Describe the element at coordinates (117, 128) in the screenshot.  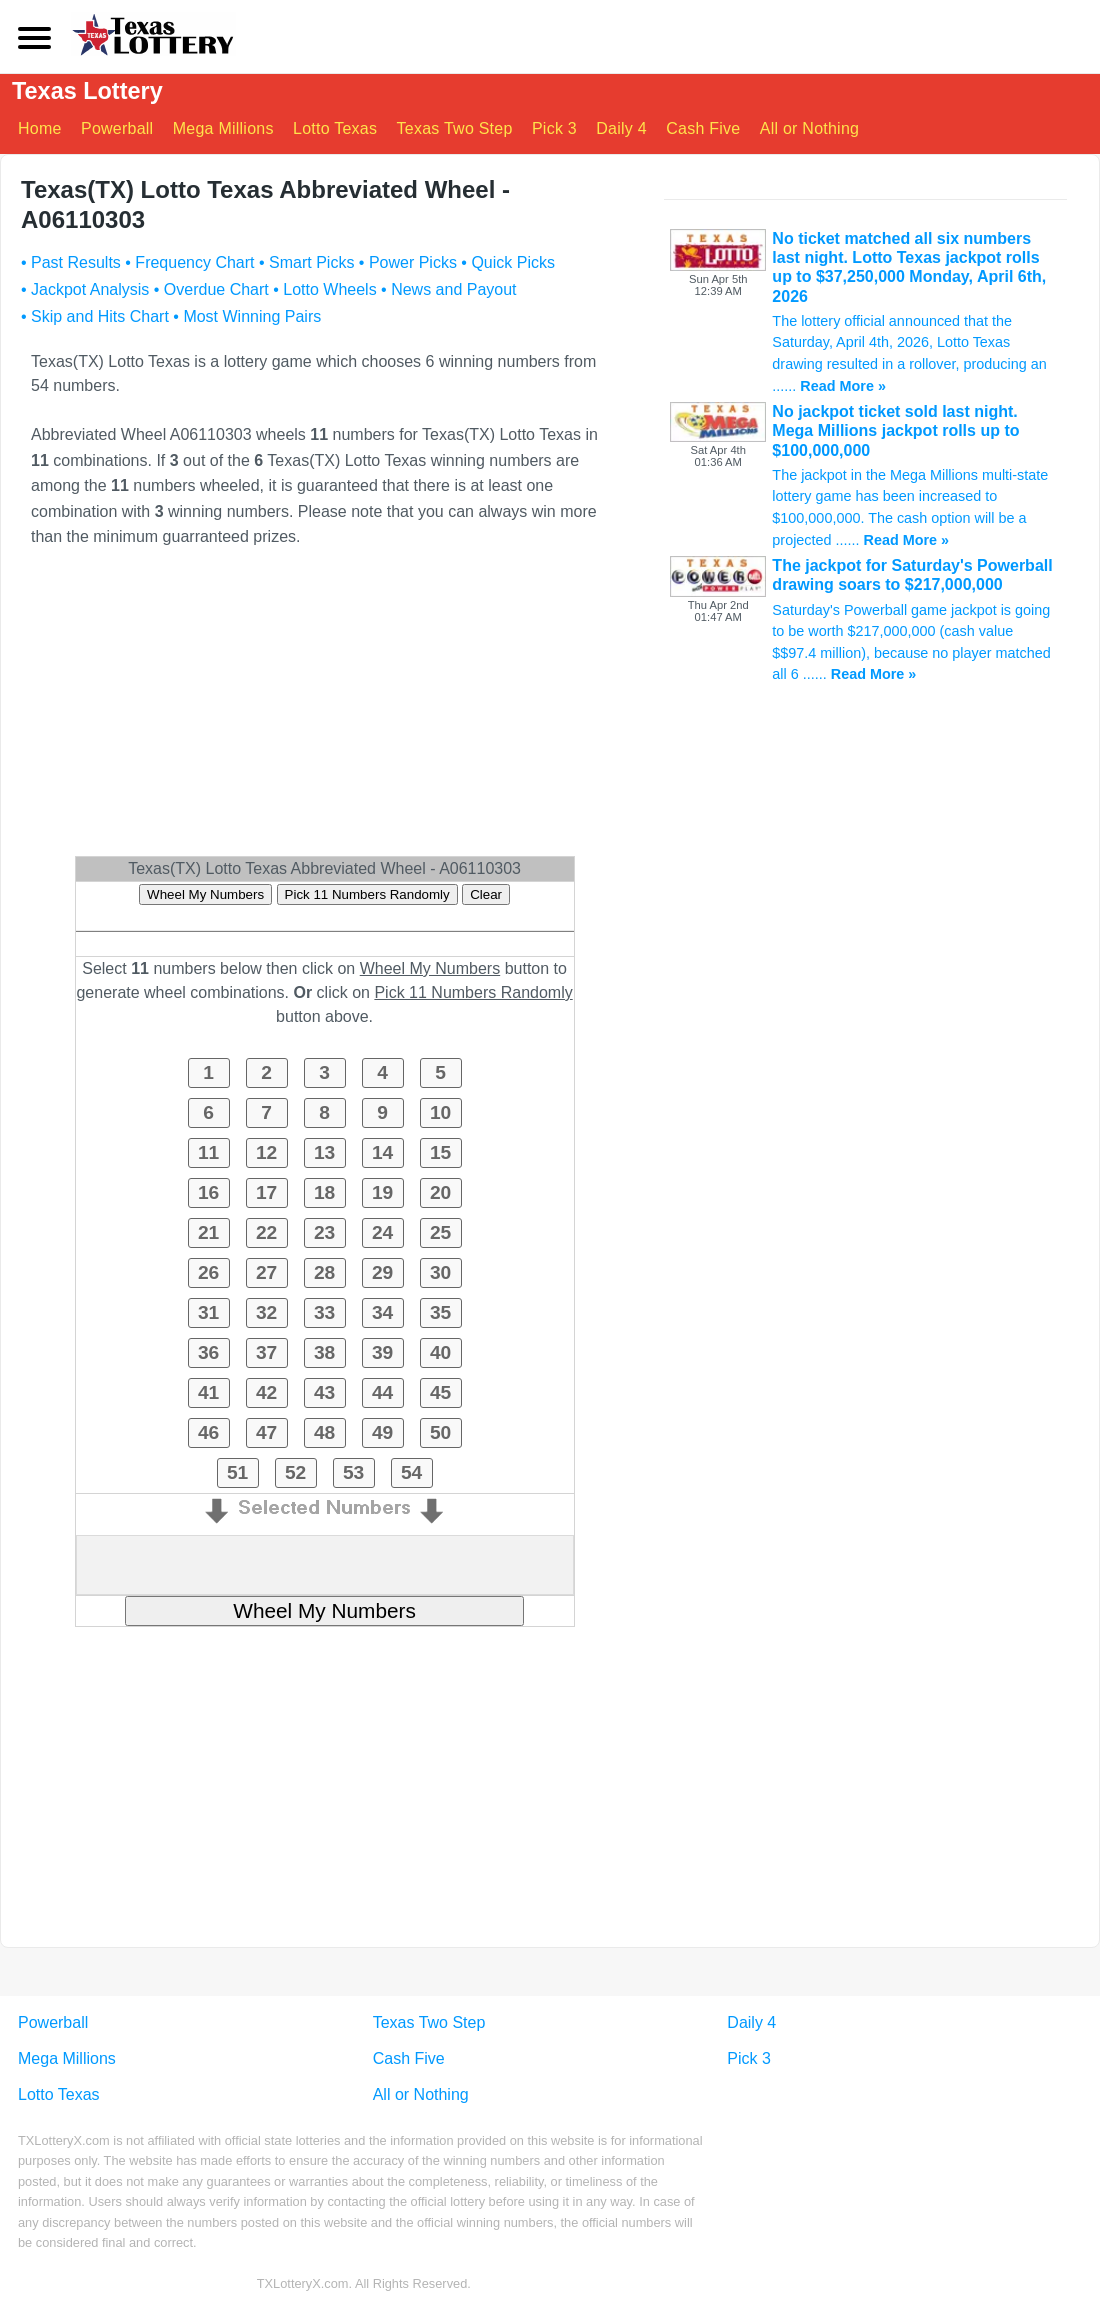
I see `Powerball` at that location.